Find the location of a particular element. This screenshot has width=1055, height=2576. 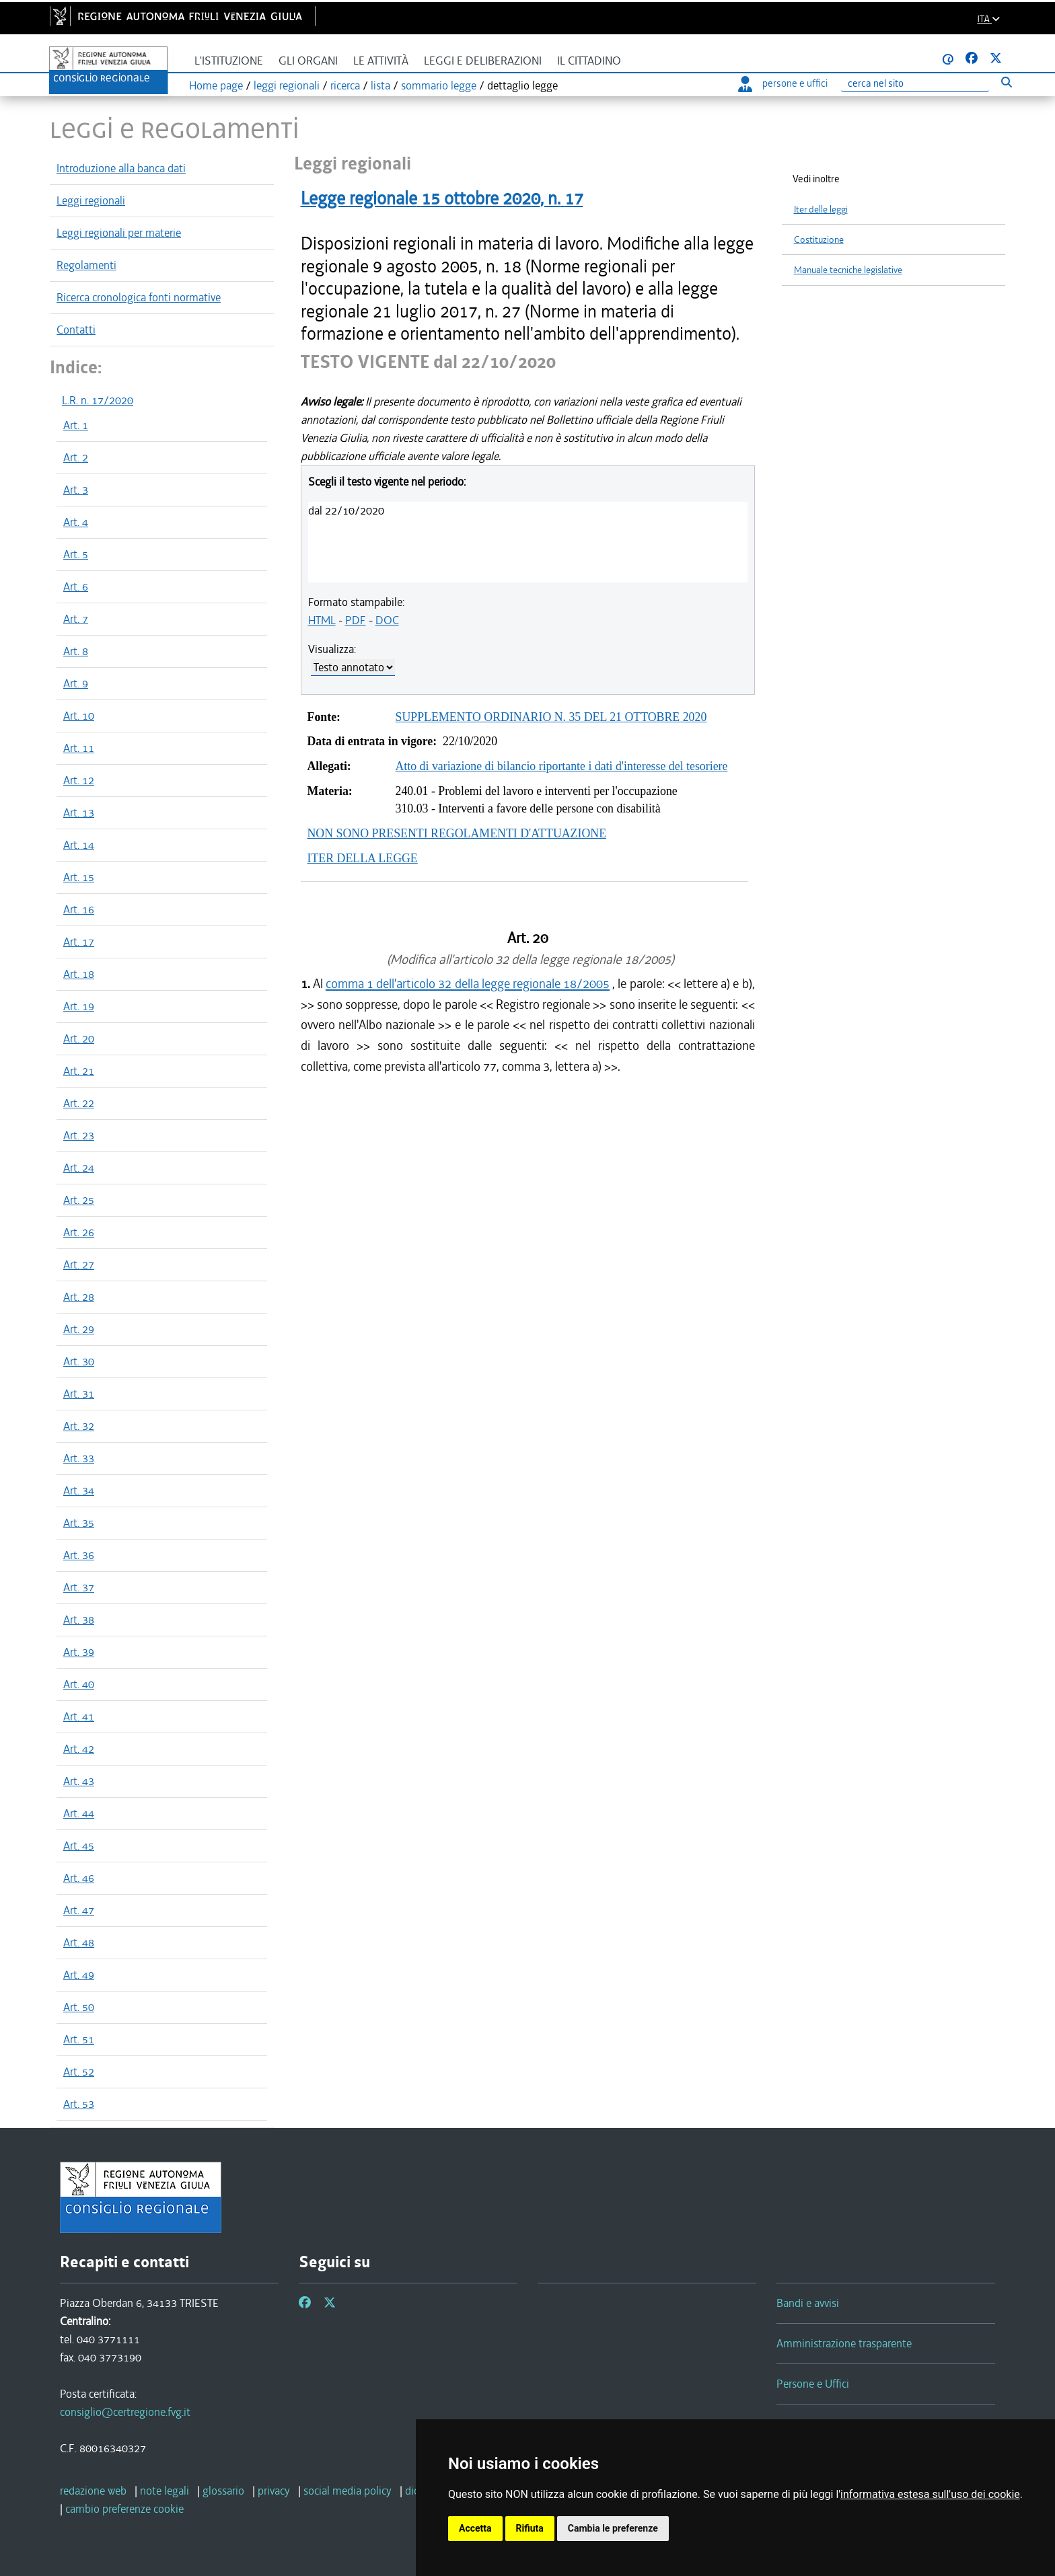

Art. 12 is located at coordinates (78, 780).